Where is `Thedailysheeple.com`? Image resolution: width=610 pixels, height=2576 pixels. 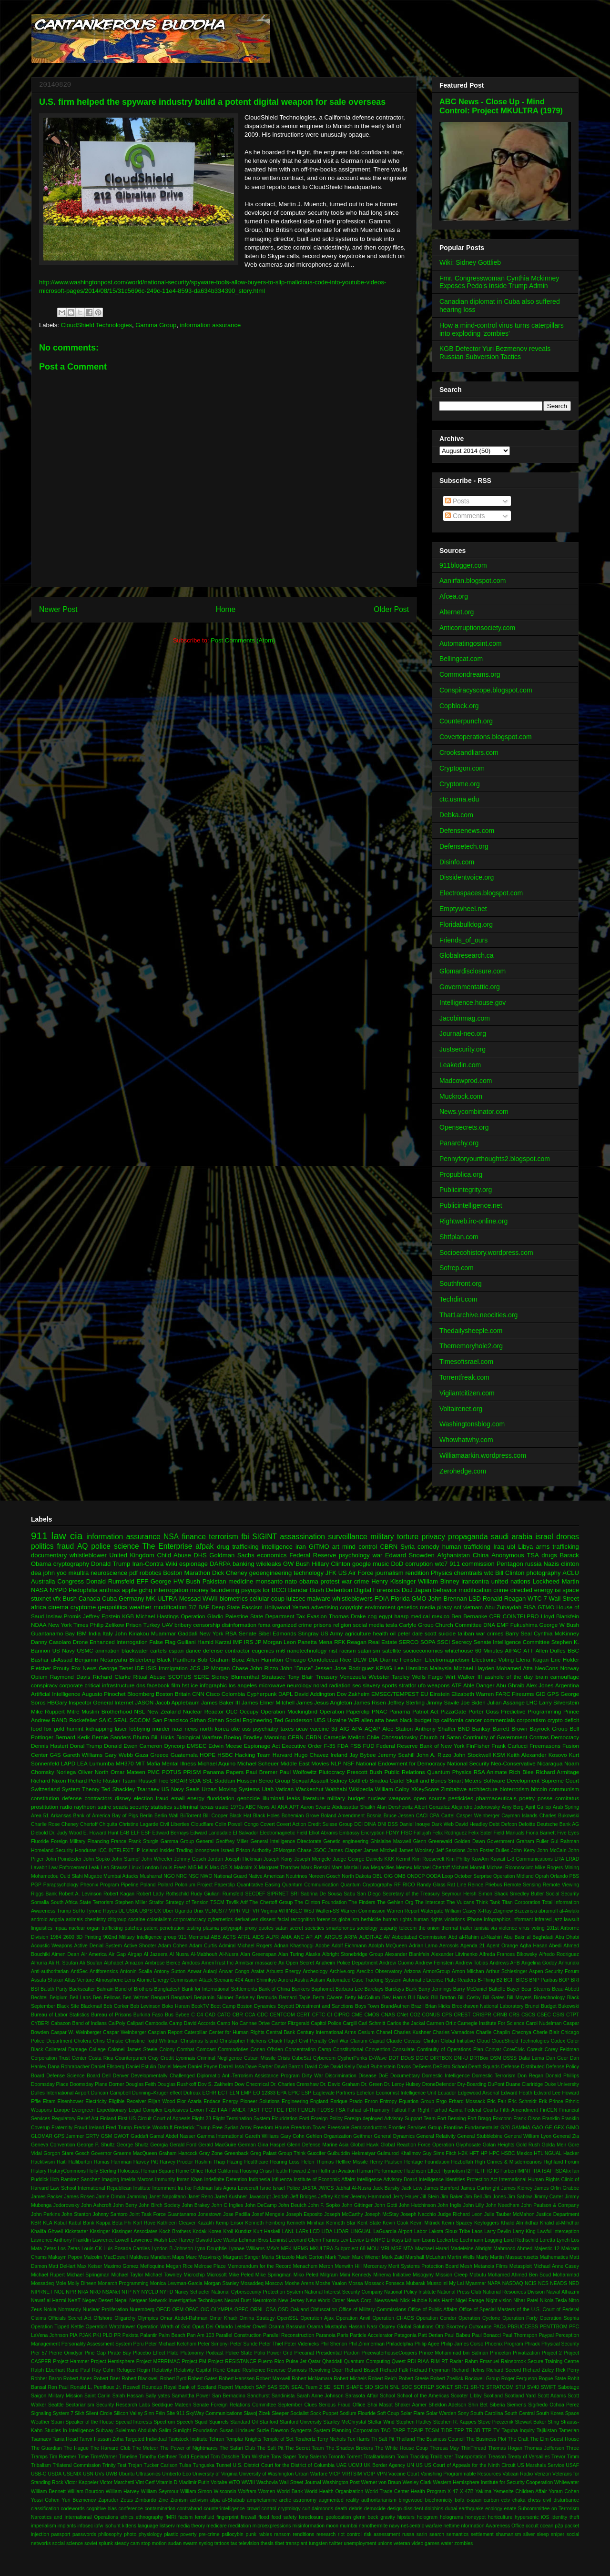
Thedailysheeple.com is located at coordinates (470, 1330).